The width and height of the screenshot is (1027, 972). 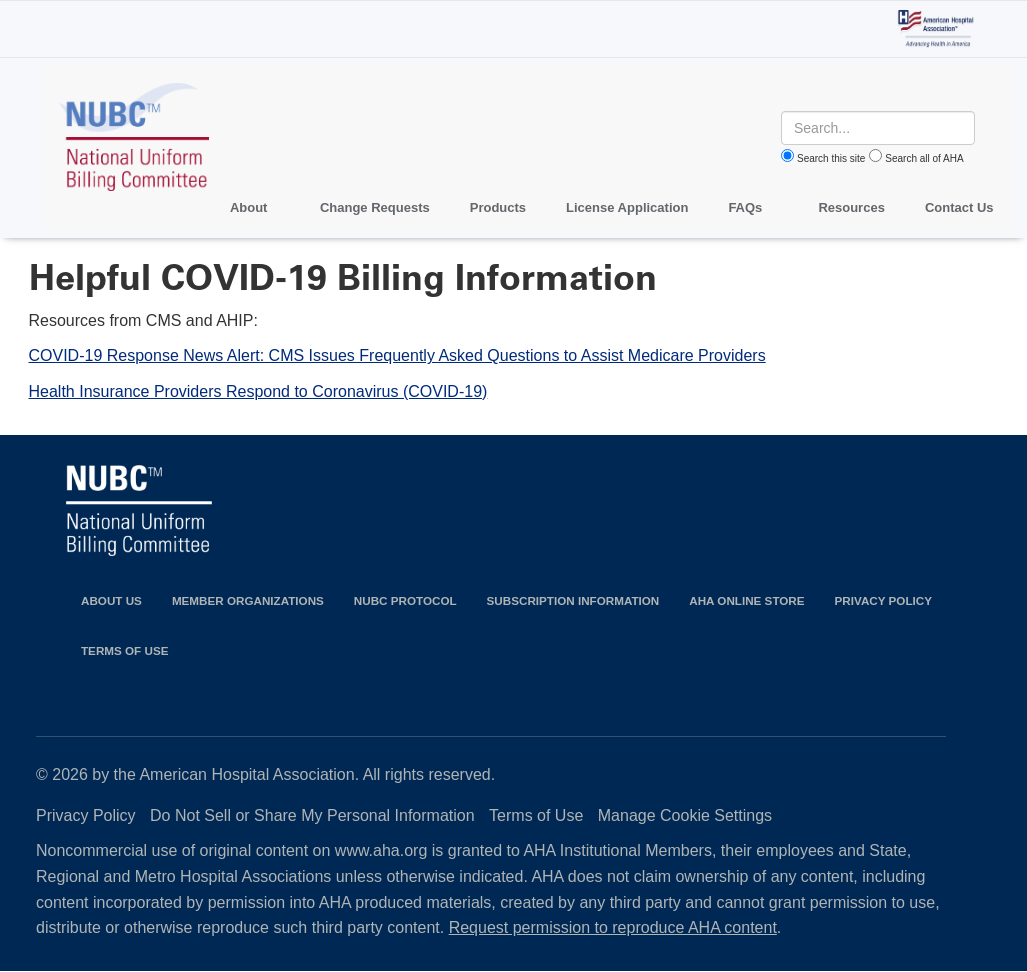 I want to click on Contact Us, so click(x=959, y=207).